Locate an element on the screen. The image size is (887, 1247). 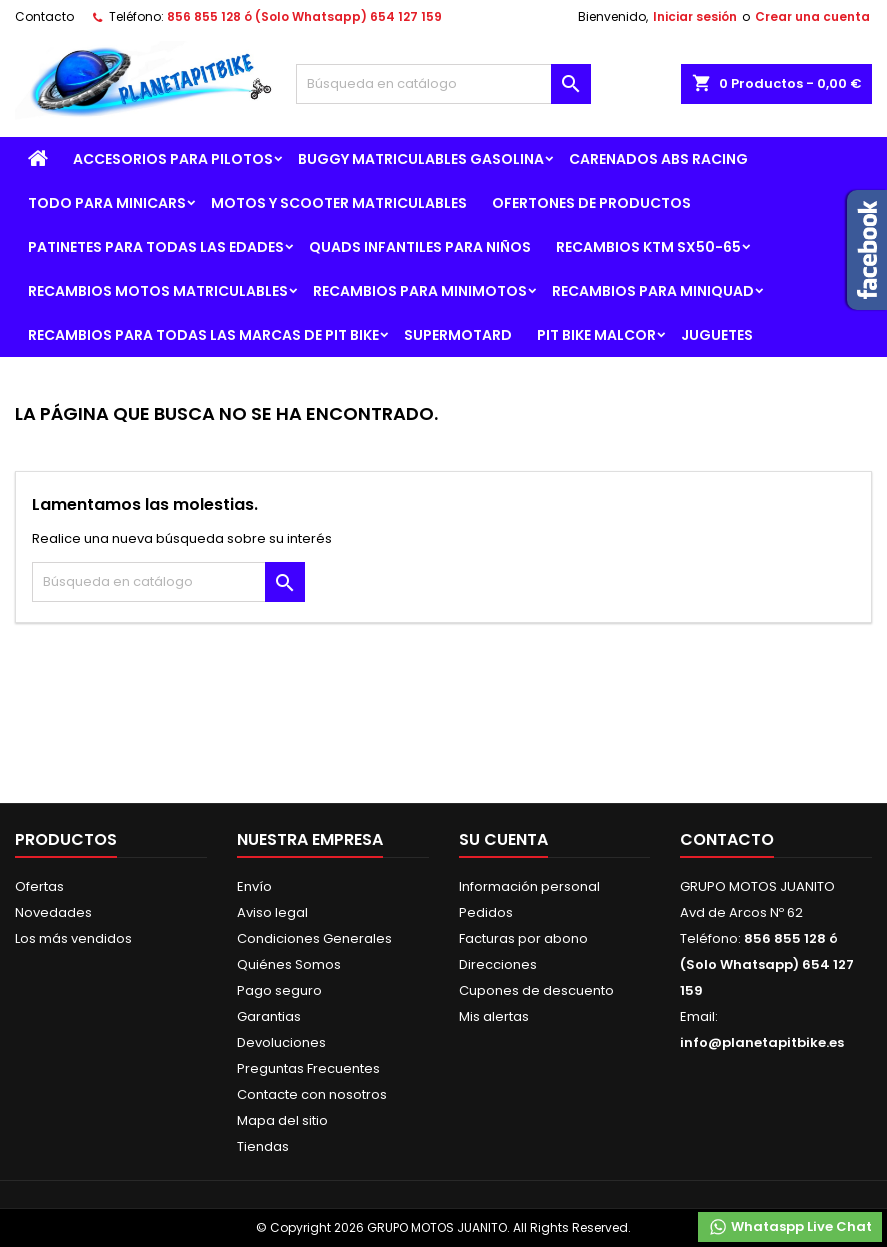
Quiénes Somos is located at coordinates (289, 964).